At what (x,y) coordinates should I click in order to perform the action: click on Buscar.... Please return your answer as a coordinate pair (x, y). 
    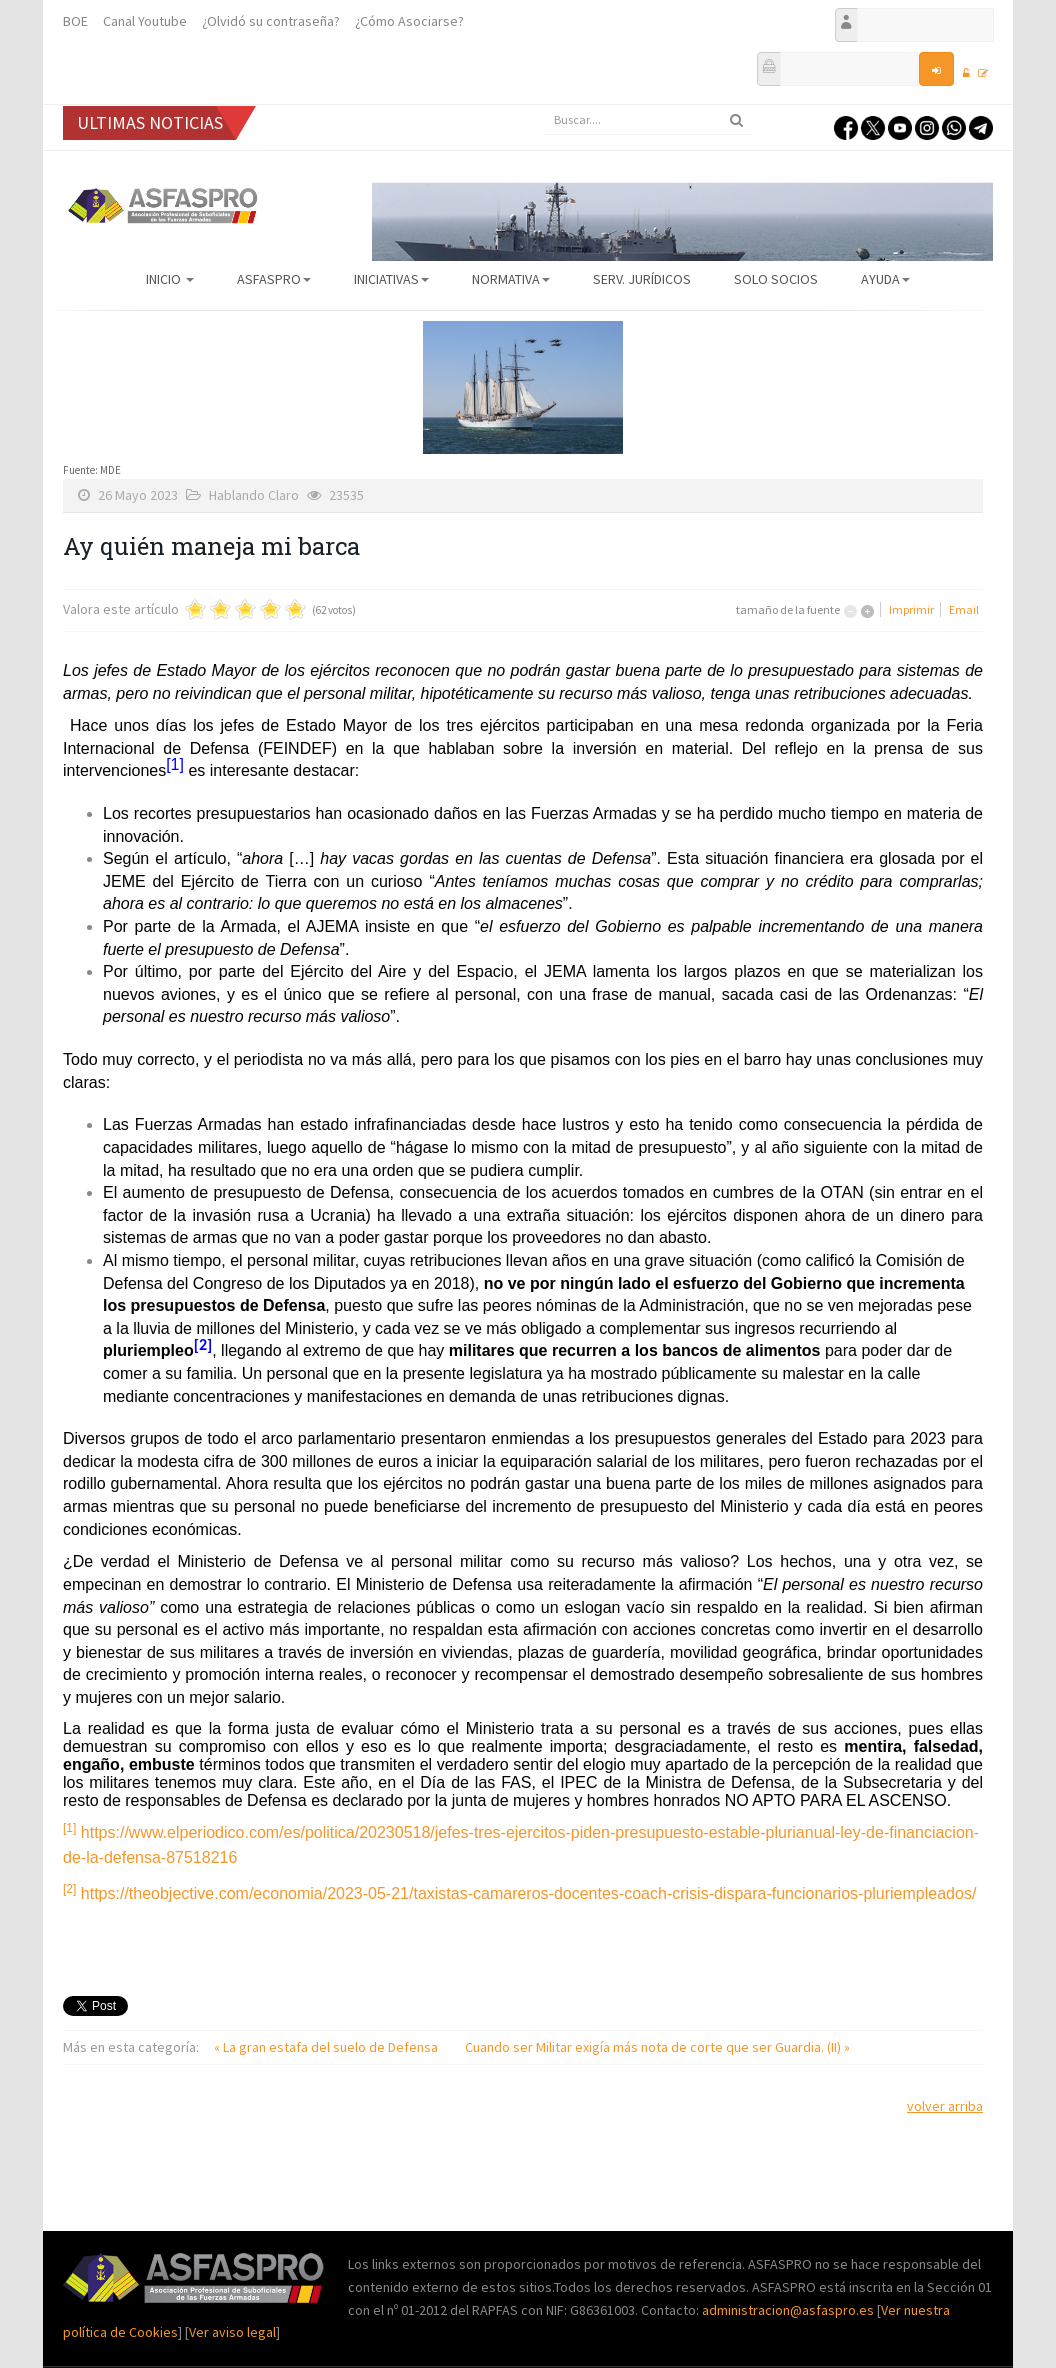
    Looking at the image, I should click on (543, 105).